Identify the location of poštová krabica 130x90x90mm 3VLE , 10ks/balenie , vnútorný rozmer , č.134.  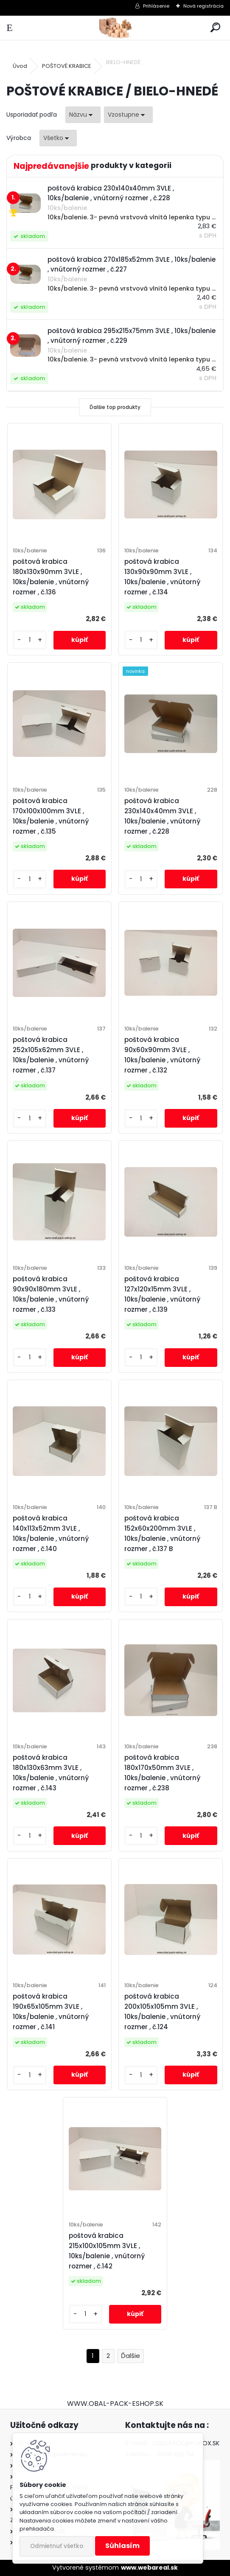
(162, 576).